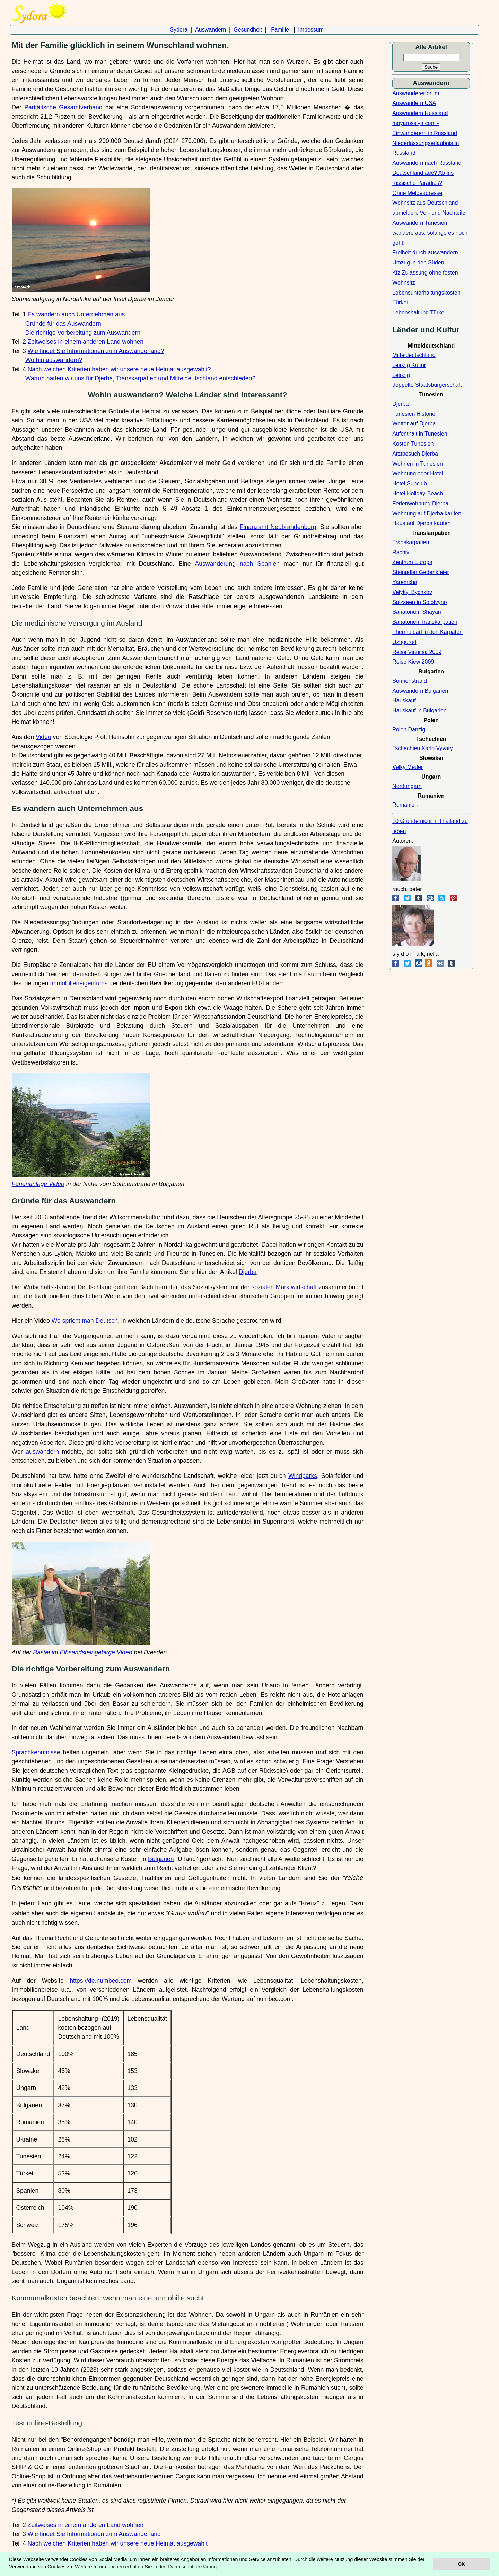  What do you see at coordinates (413, 662) in the screenshot?
I see `Reise Kiew 2009` at bounding box center [413, 662].